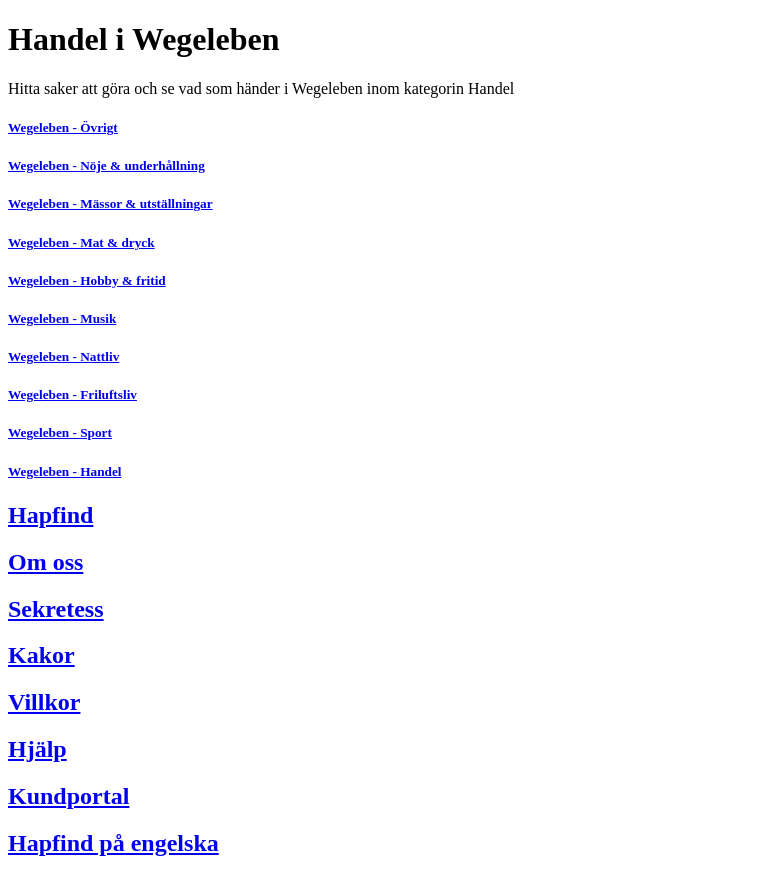 This screenshot has width=768, height=877. Describe the element at coordinates (106, 165) in the screenshot. I see `Wegeleben - Nöje & underhållning` at that location.